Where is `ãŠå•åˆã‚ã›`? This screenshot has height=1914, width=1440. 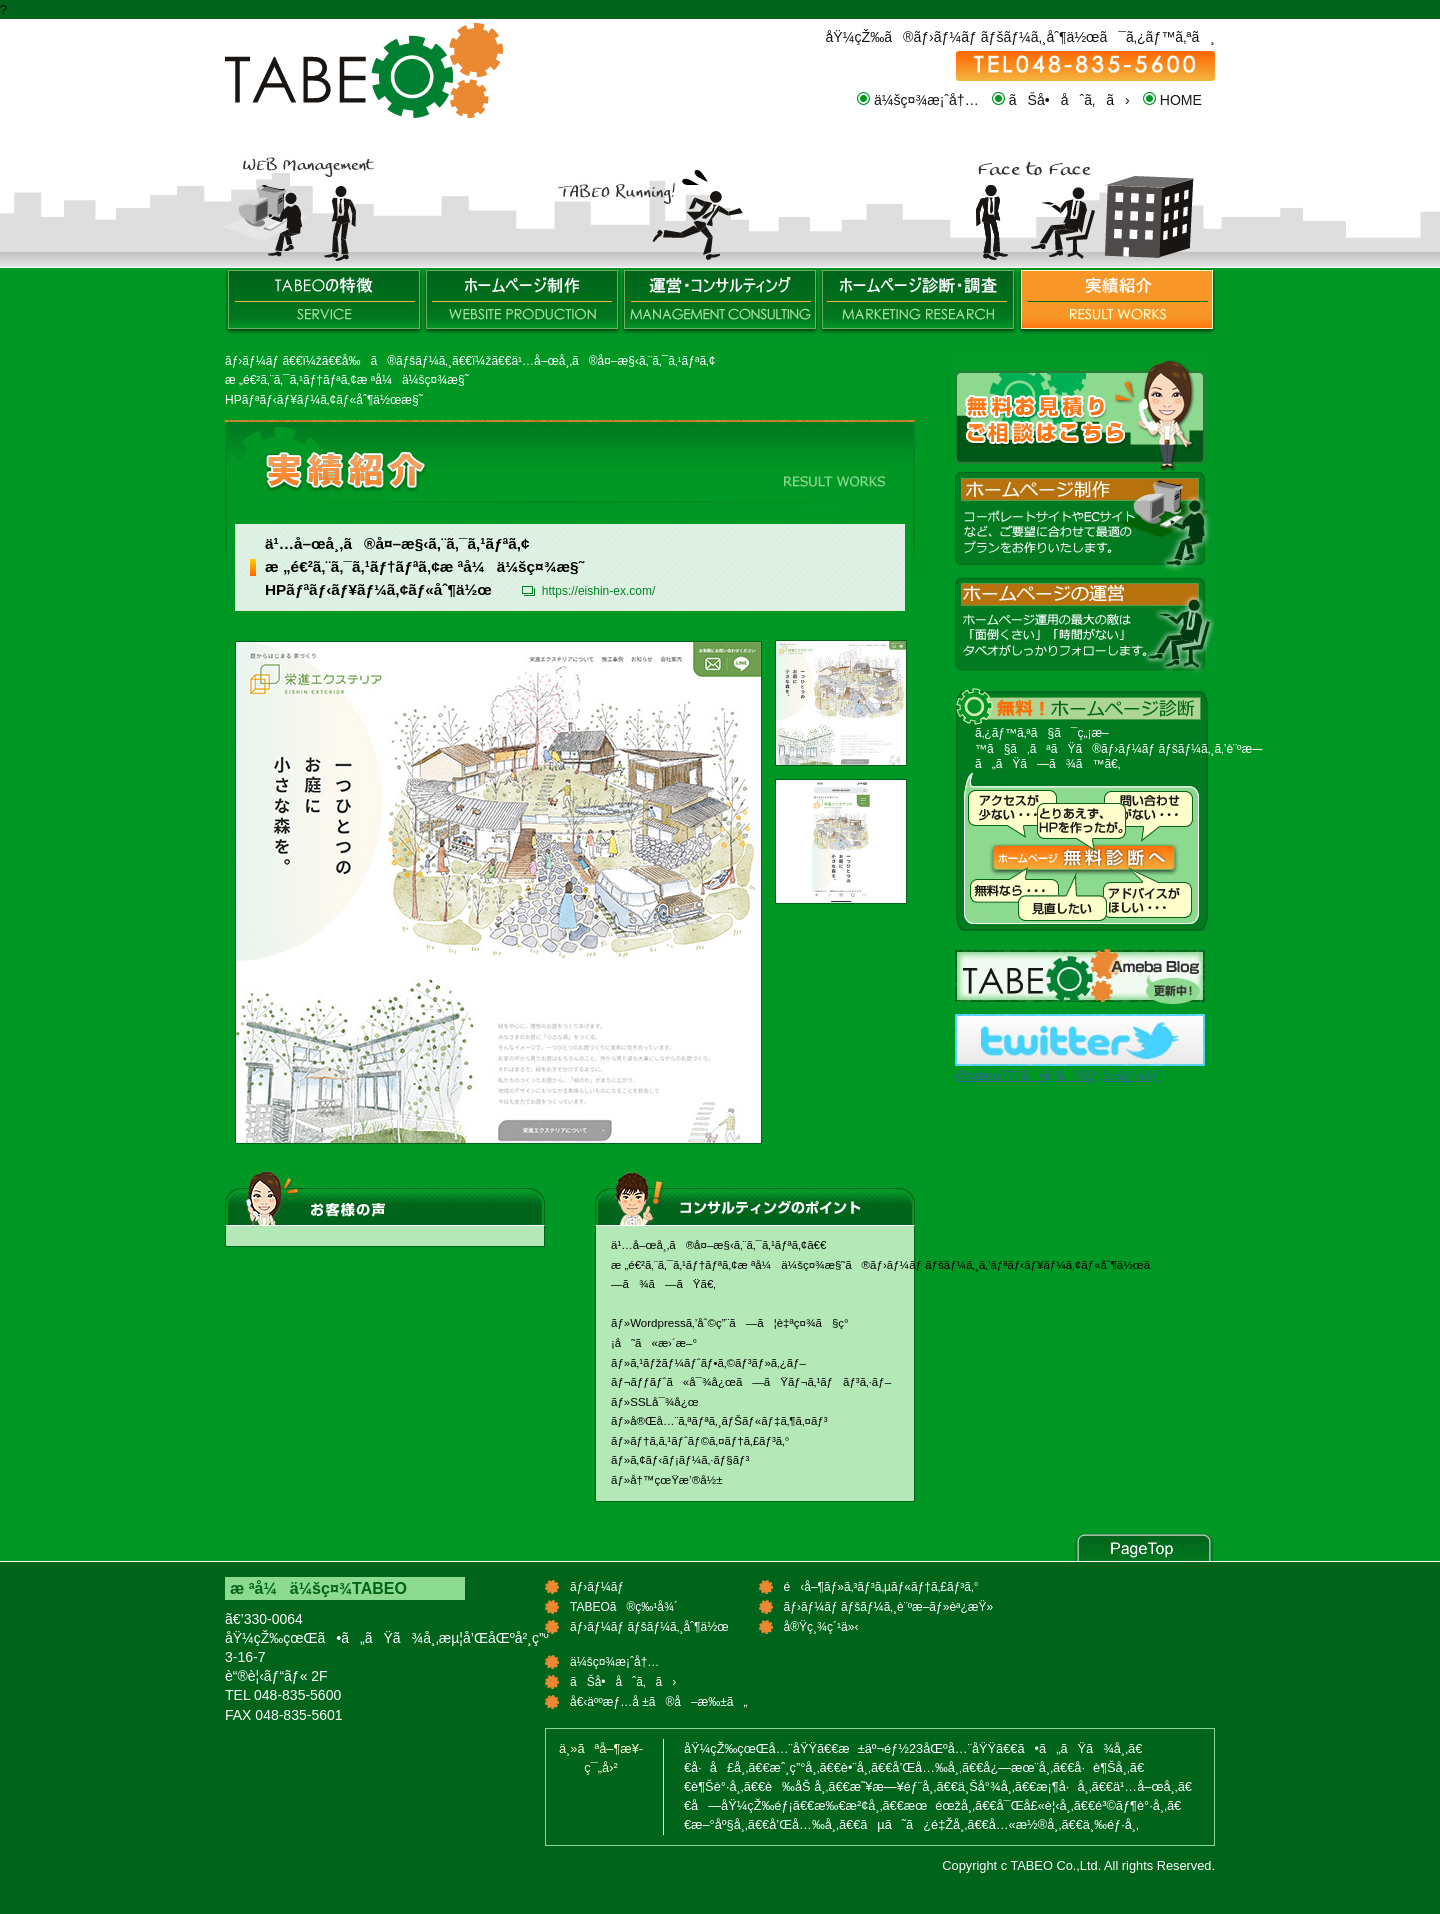 ãŠå•åˆã‚ã› is located at coordinates (1069, 100).